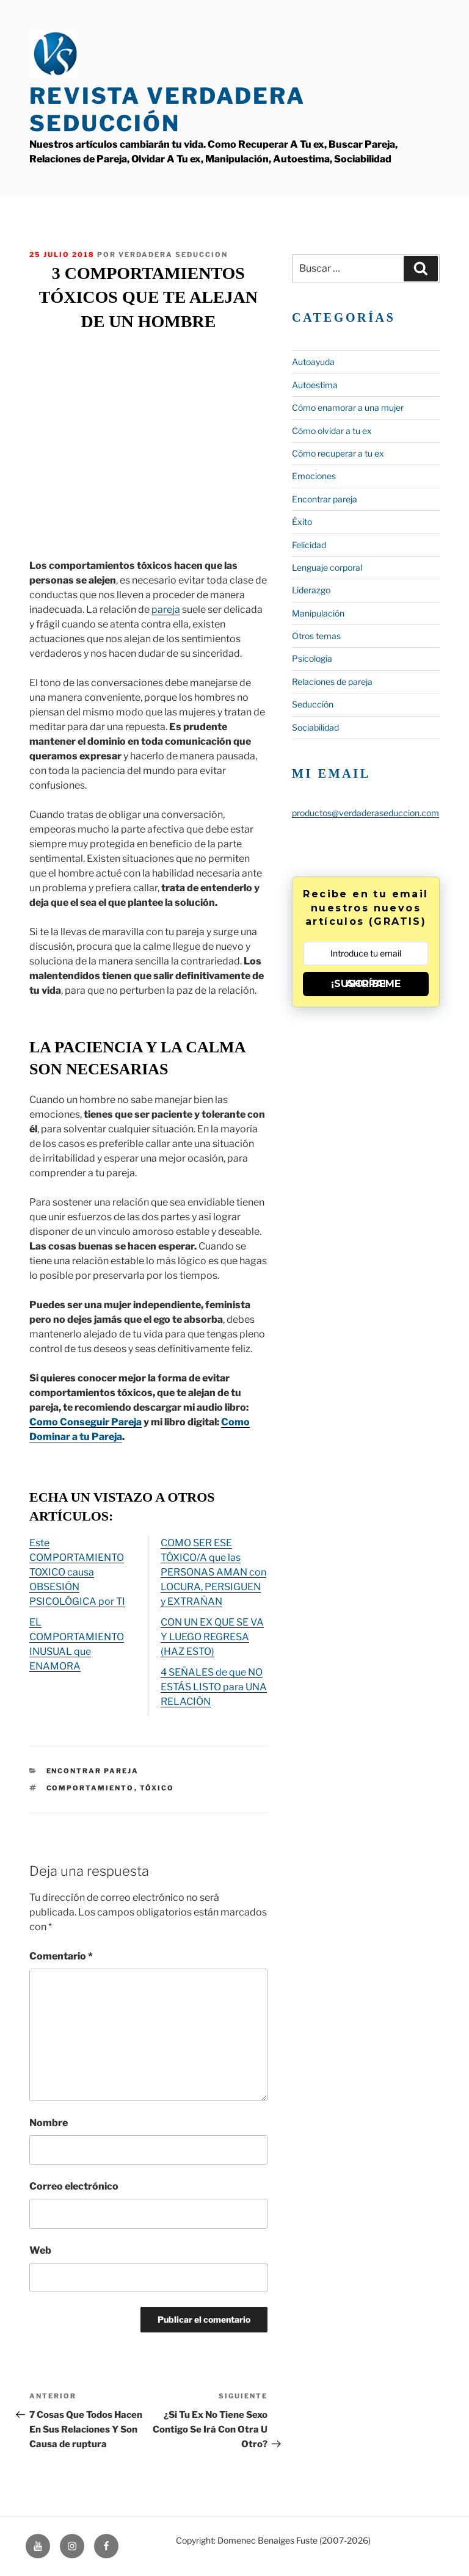 This screenshot has height=2576, width=469. What do you see at coordinates (213, 1572) in the screenshot?
I see `COMO SER ESE TÓXICO/A que las PERSONAS AMAN con LOCURA, PERSIGUEN y EXTRAÑAN` at bounding box center [213, 1572].